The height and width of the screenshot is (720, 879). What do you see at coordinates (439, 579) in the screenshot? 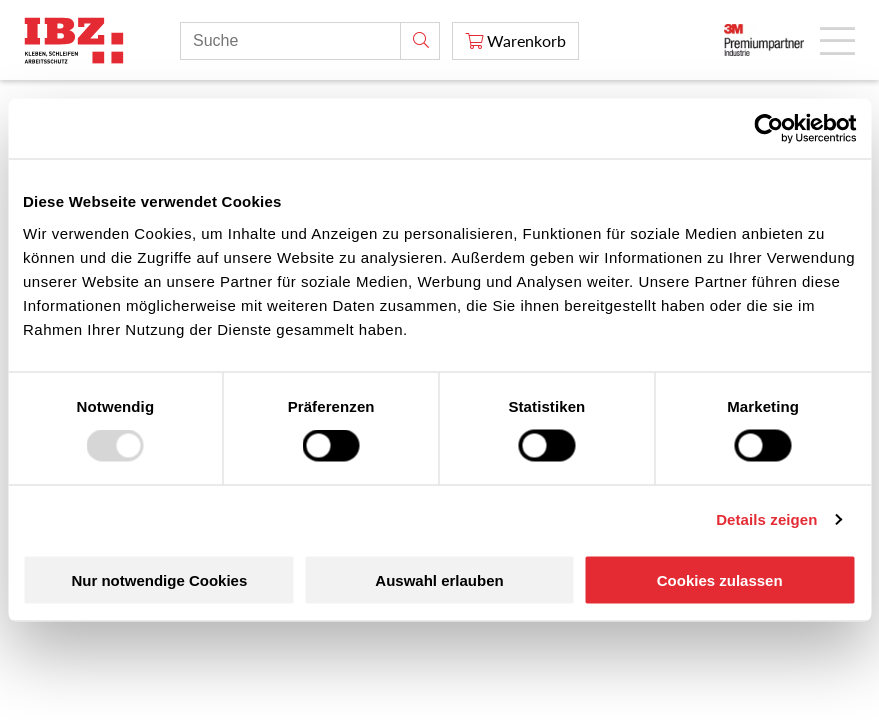
I see `Auswahl erlauben` at bounding box center [439, 579].